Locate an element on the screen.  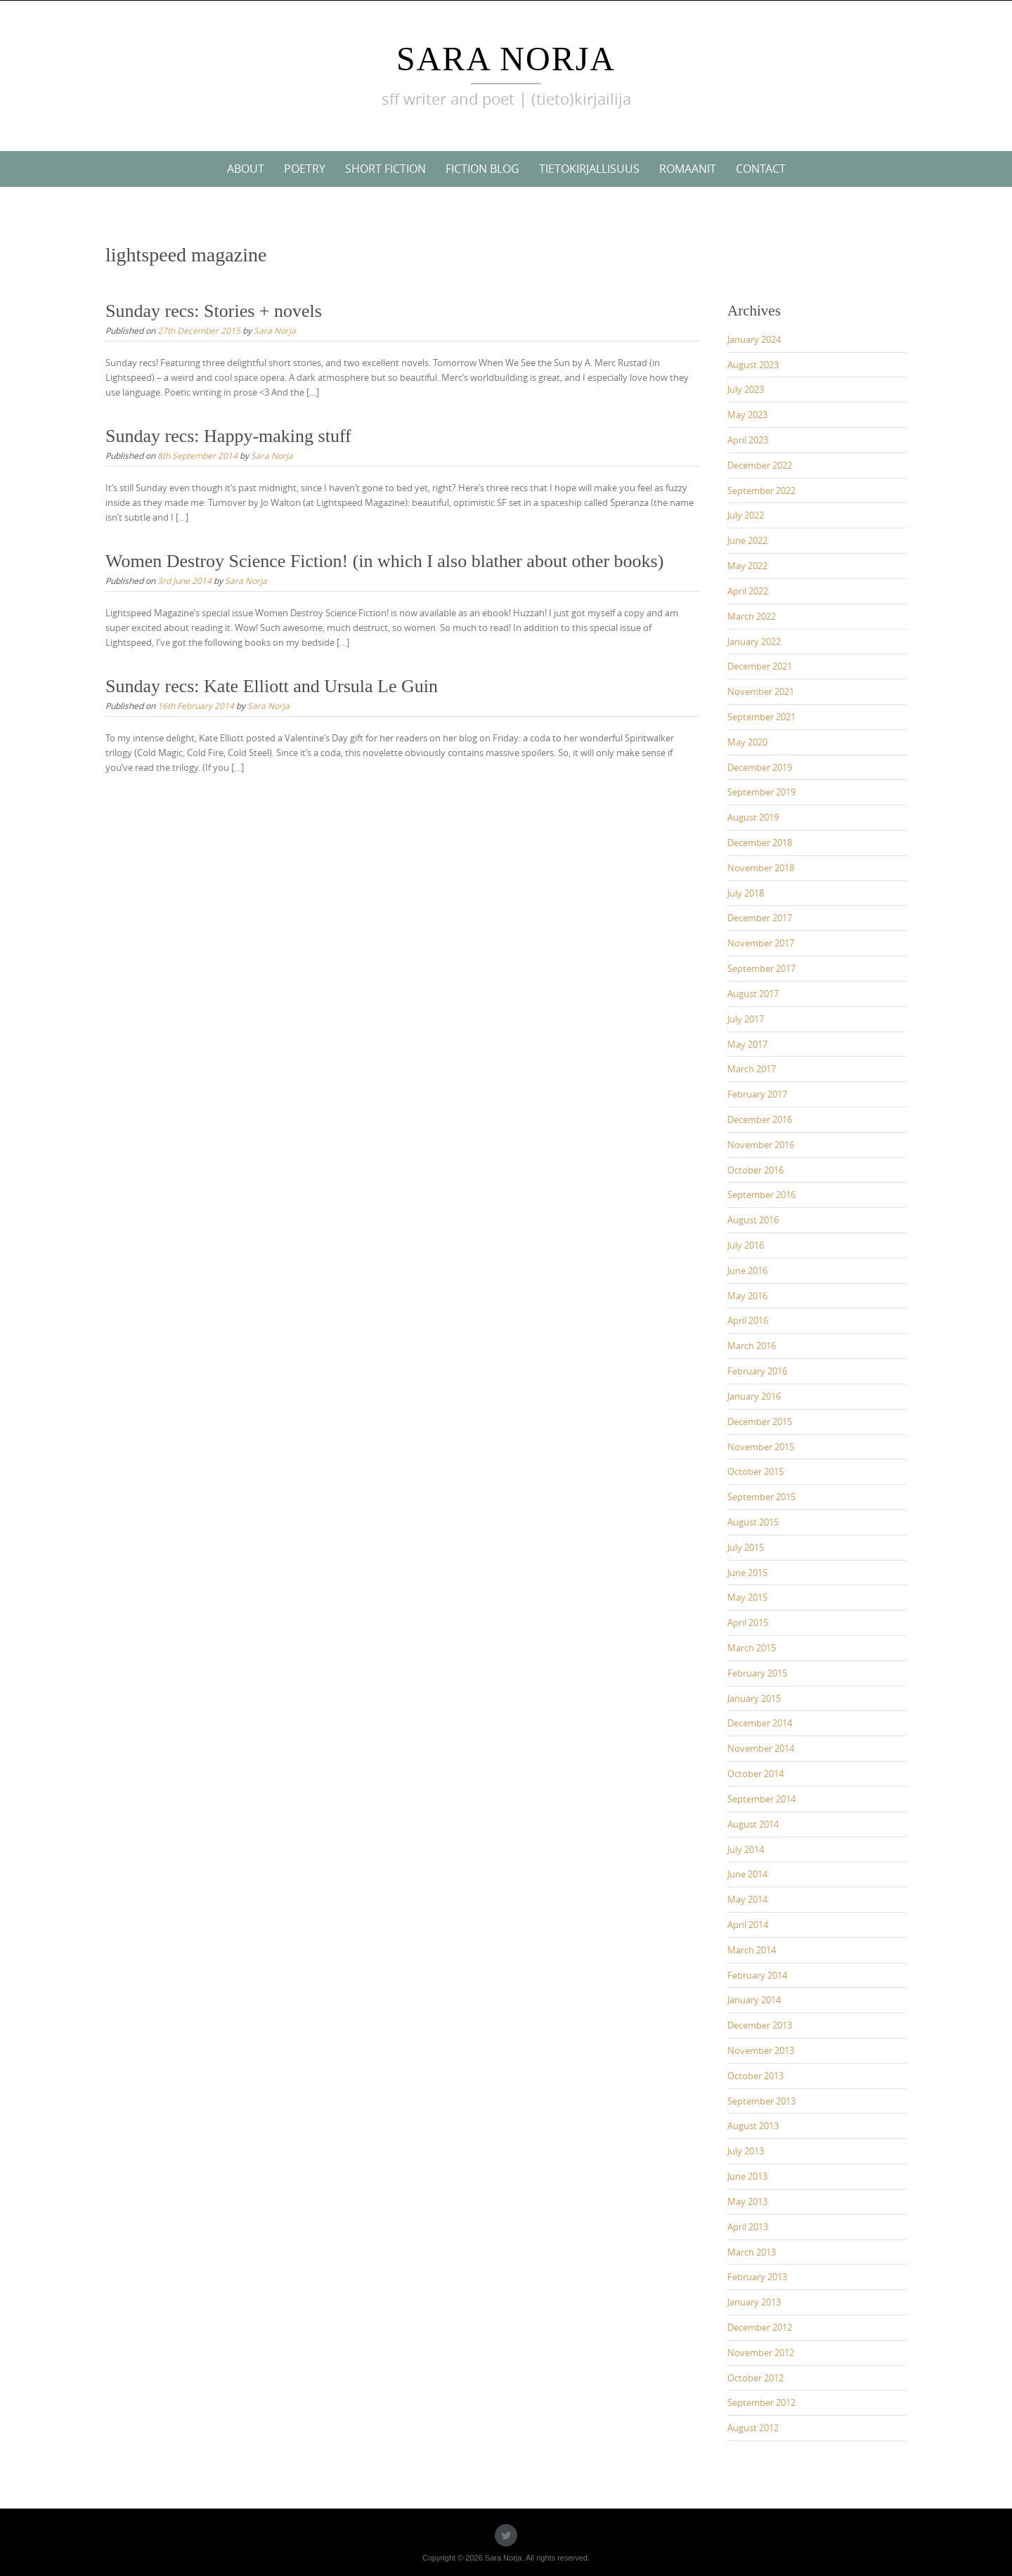
December 2015 is located at coordinates (759, 1421).